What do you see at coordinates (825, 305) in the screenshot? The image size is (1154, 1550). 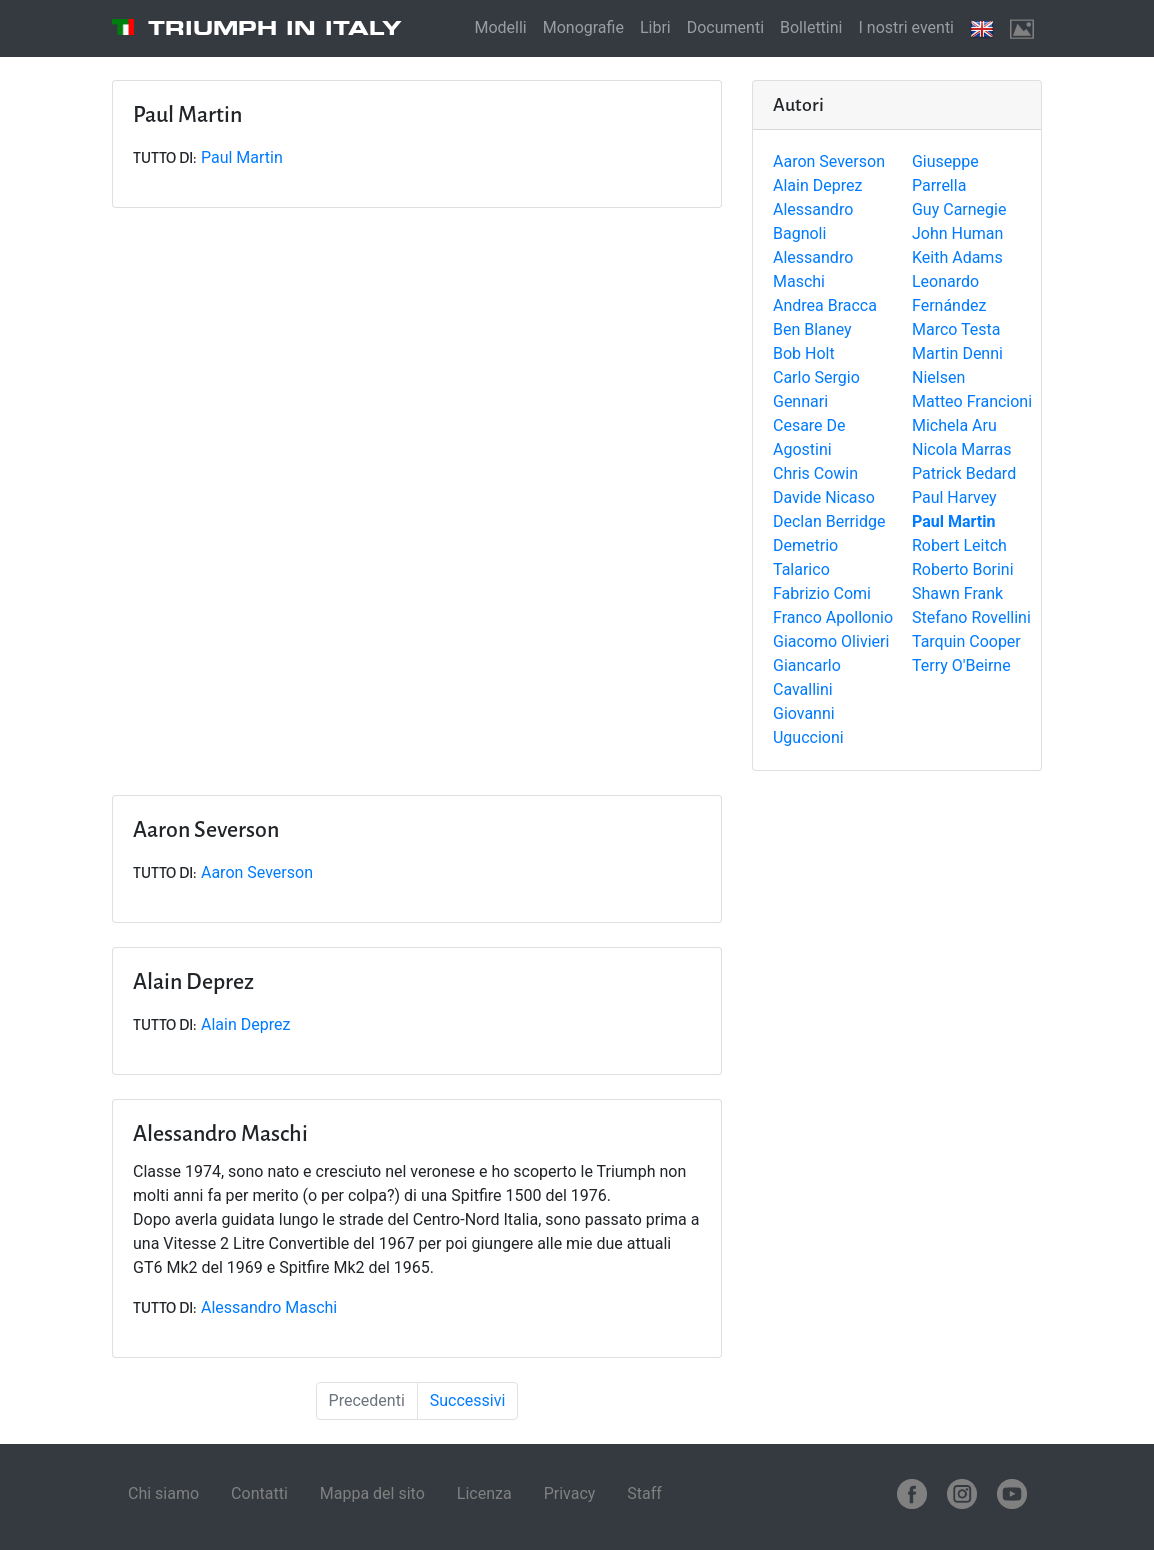 I see `Andrea Bracca` at bounding box center [825, 305].